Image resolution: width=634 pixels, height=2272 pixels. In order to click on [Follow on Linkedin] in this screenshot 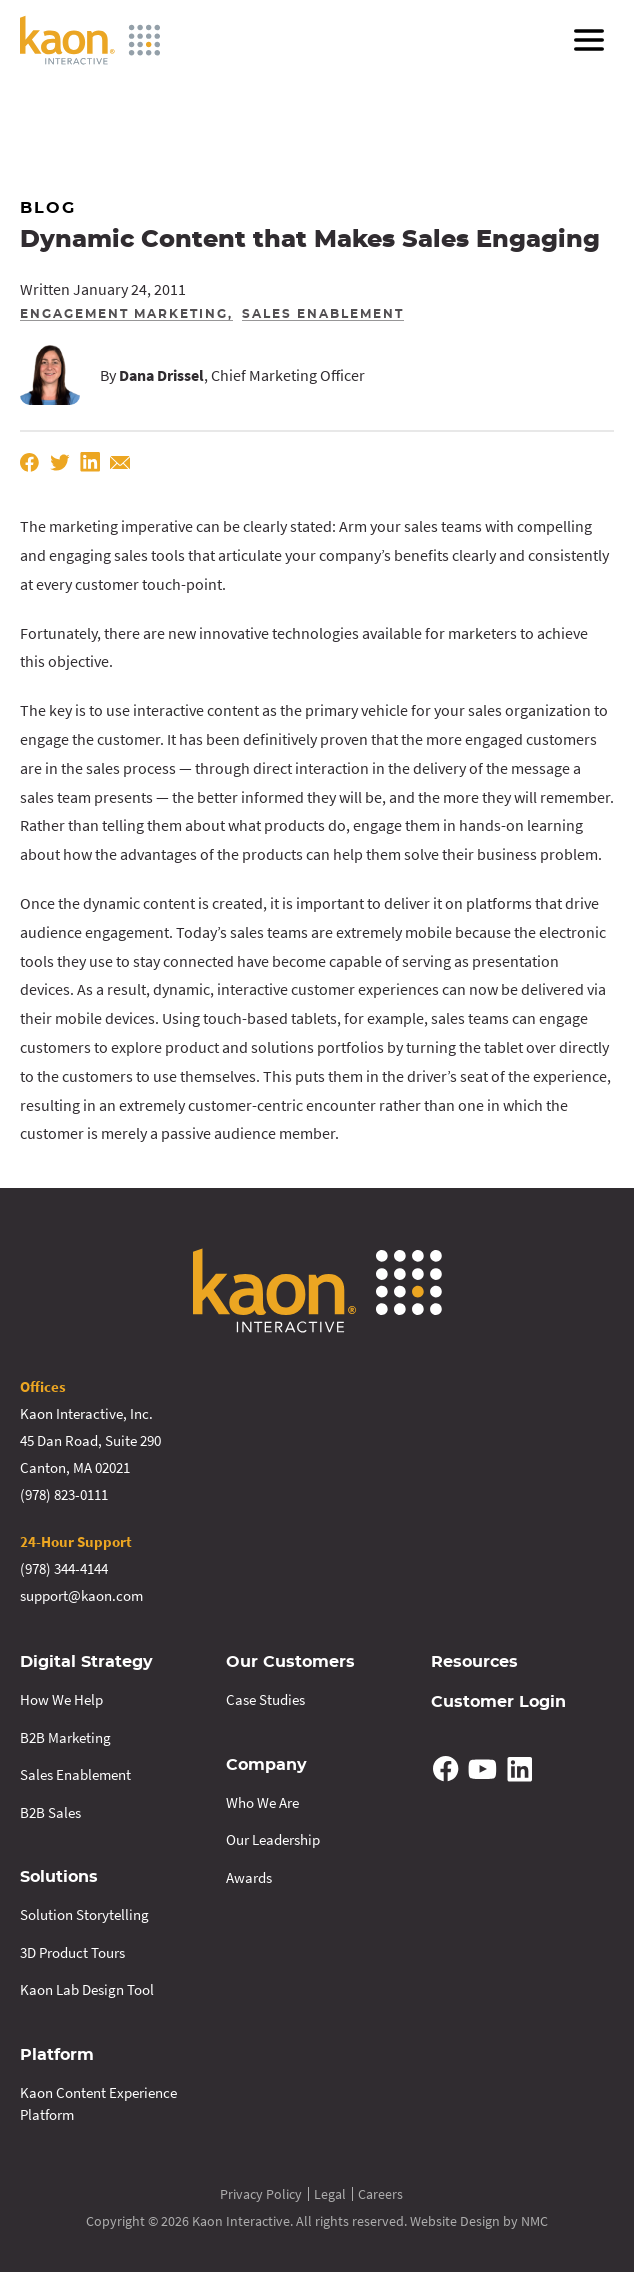, I will do `click(519, 1769)`.